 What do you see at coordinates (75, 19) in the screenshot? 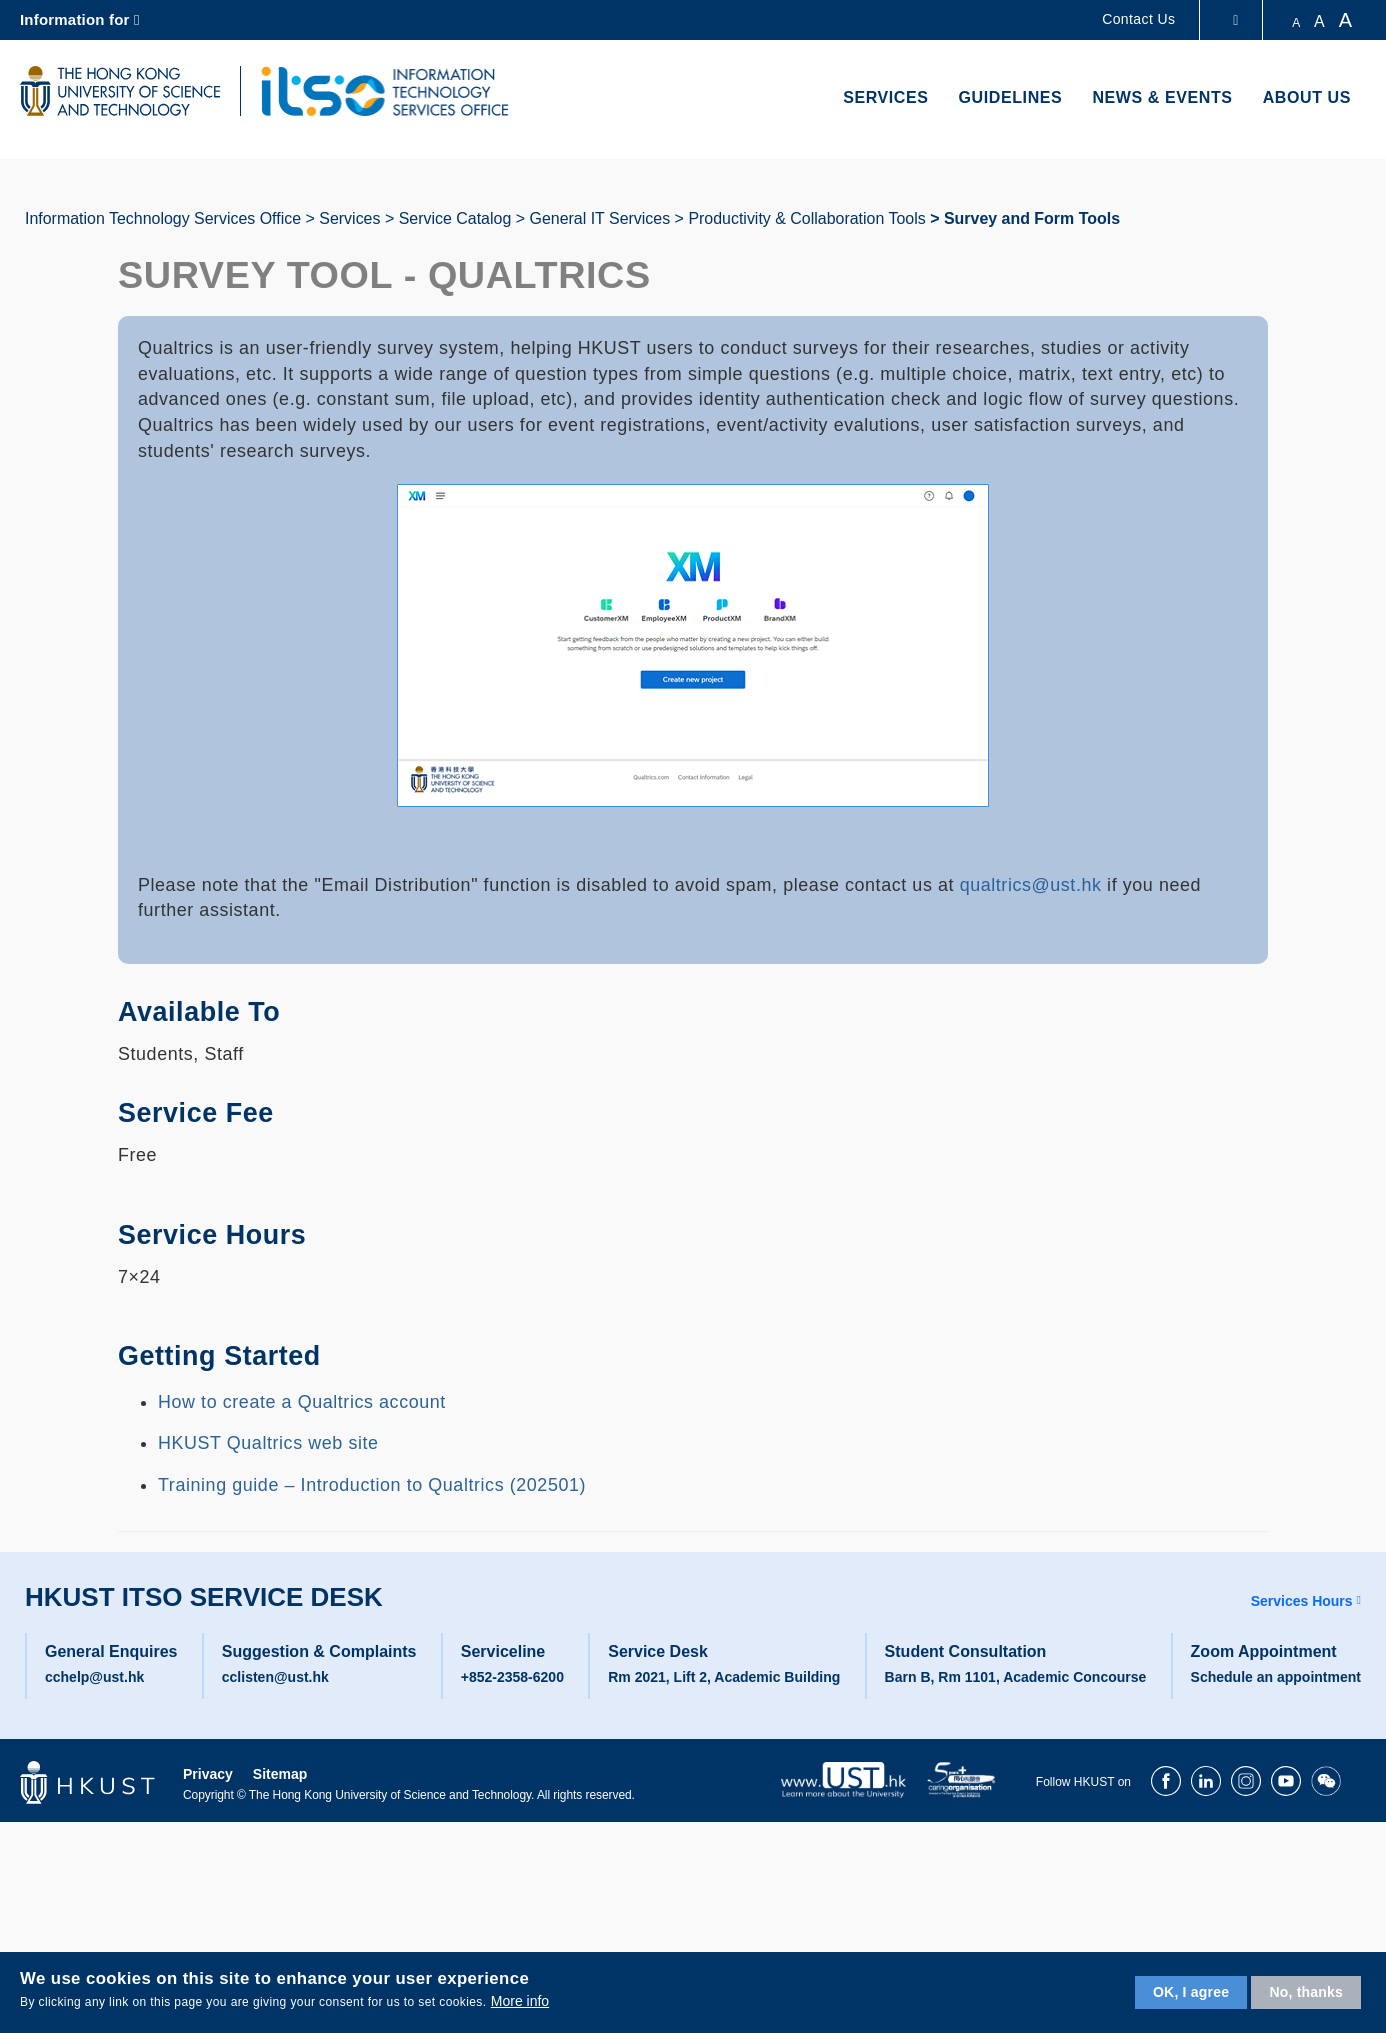
I see `Information for` at bounding box center [75, 19].